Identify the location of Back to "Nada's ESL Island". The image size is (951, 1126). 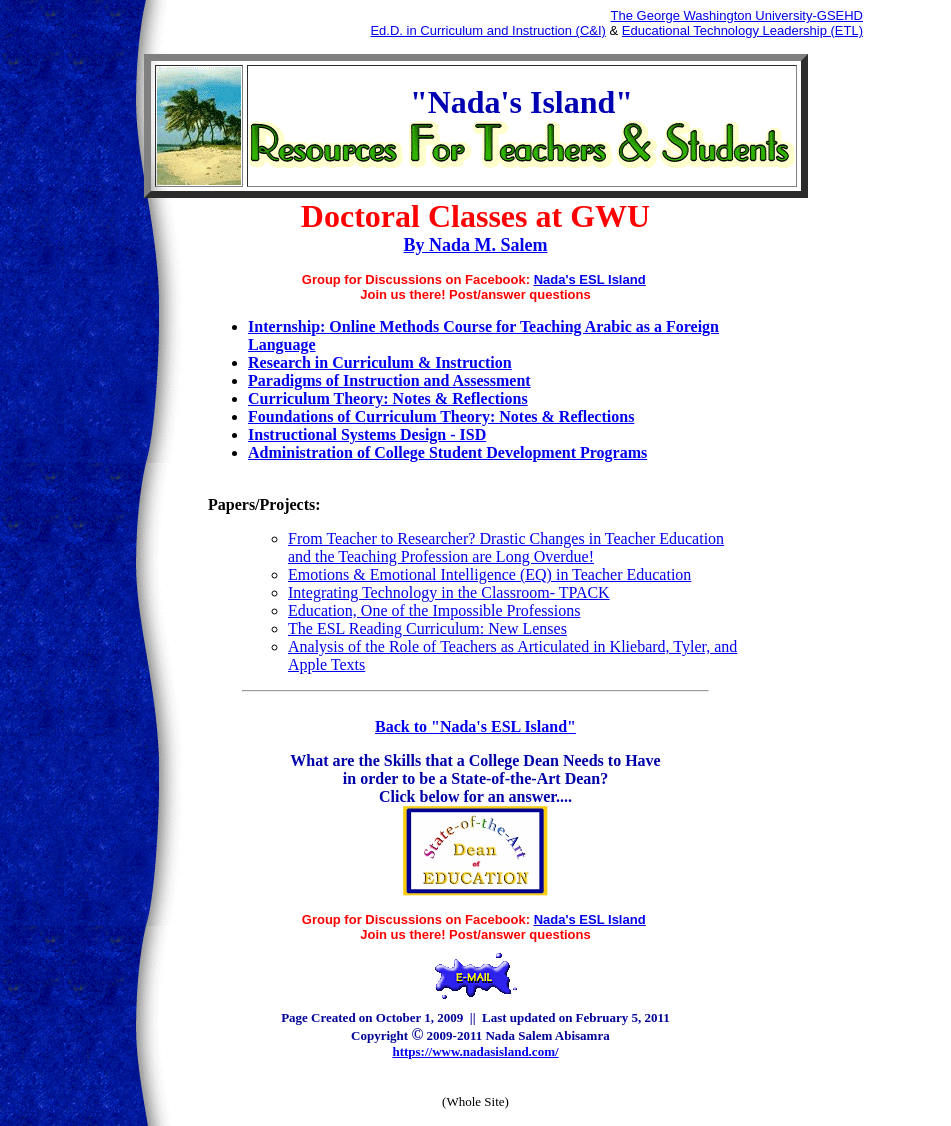
(475, 726).